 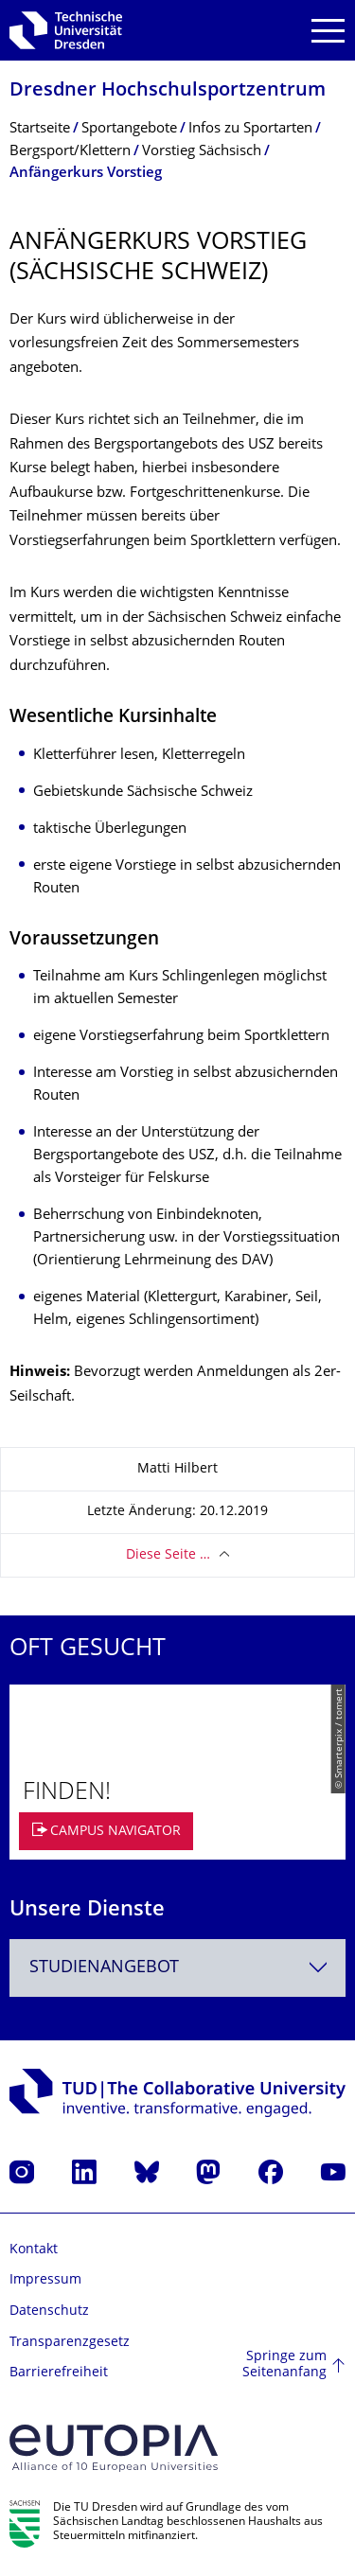 What do you see at coordinates (45, 2280) in the screenshot?
I see `Impressum` at bounding box center [45, 2280].